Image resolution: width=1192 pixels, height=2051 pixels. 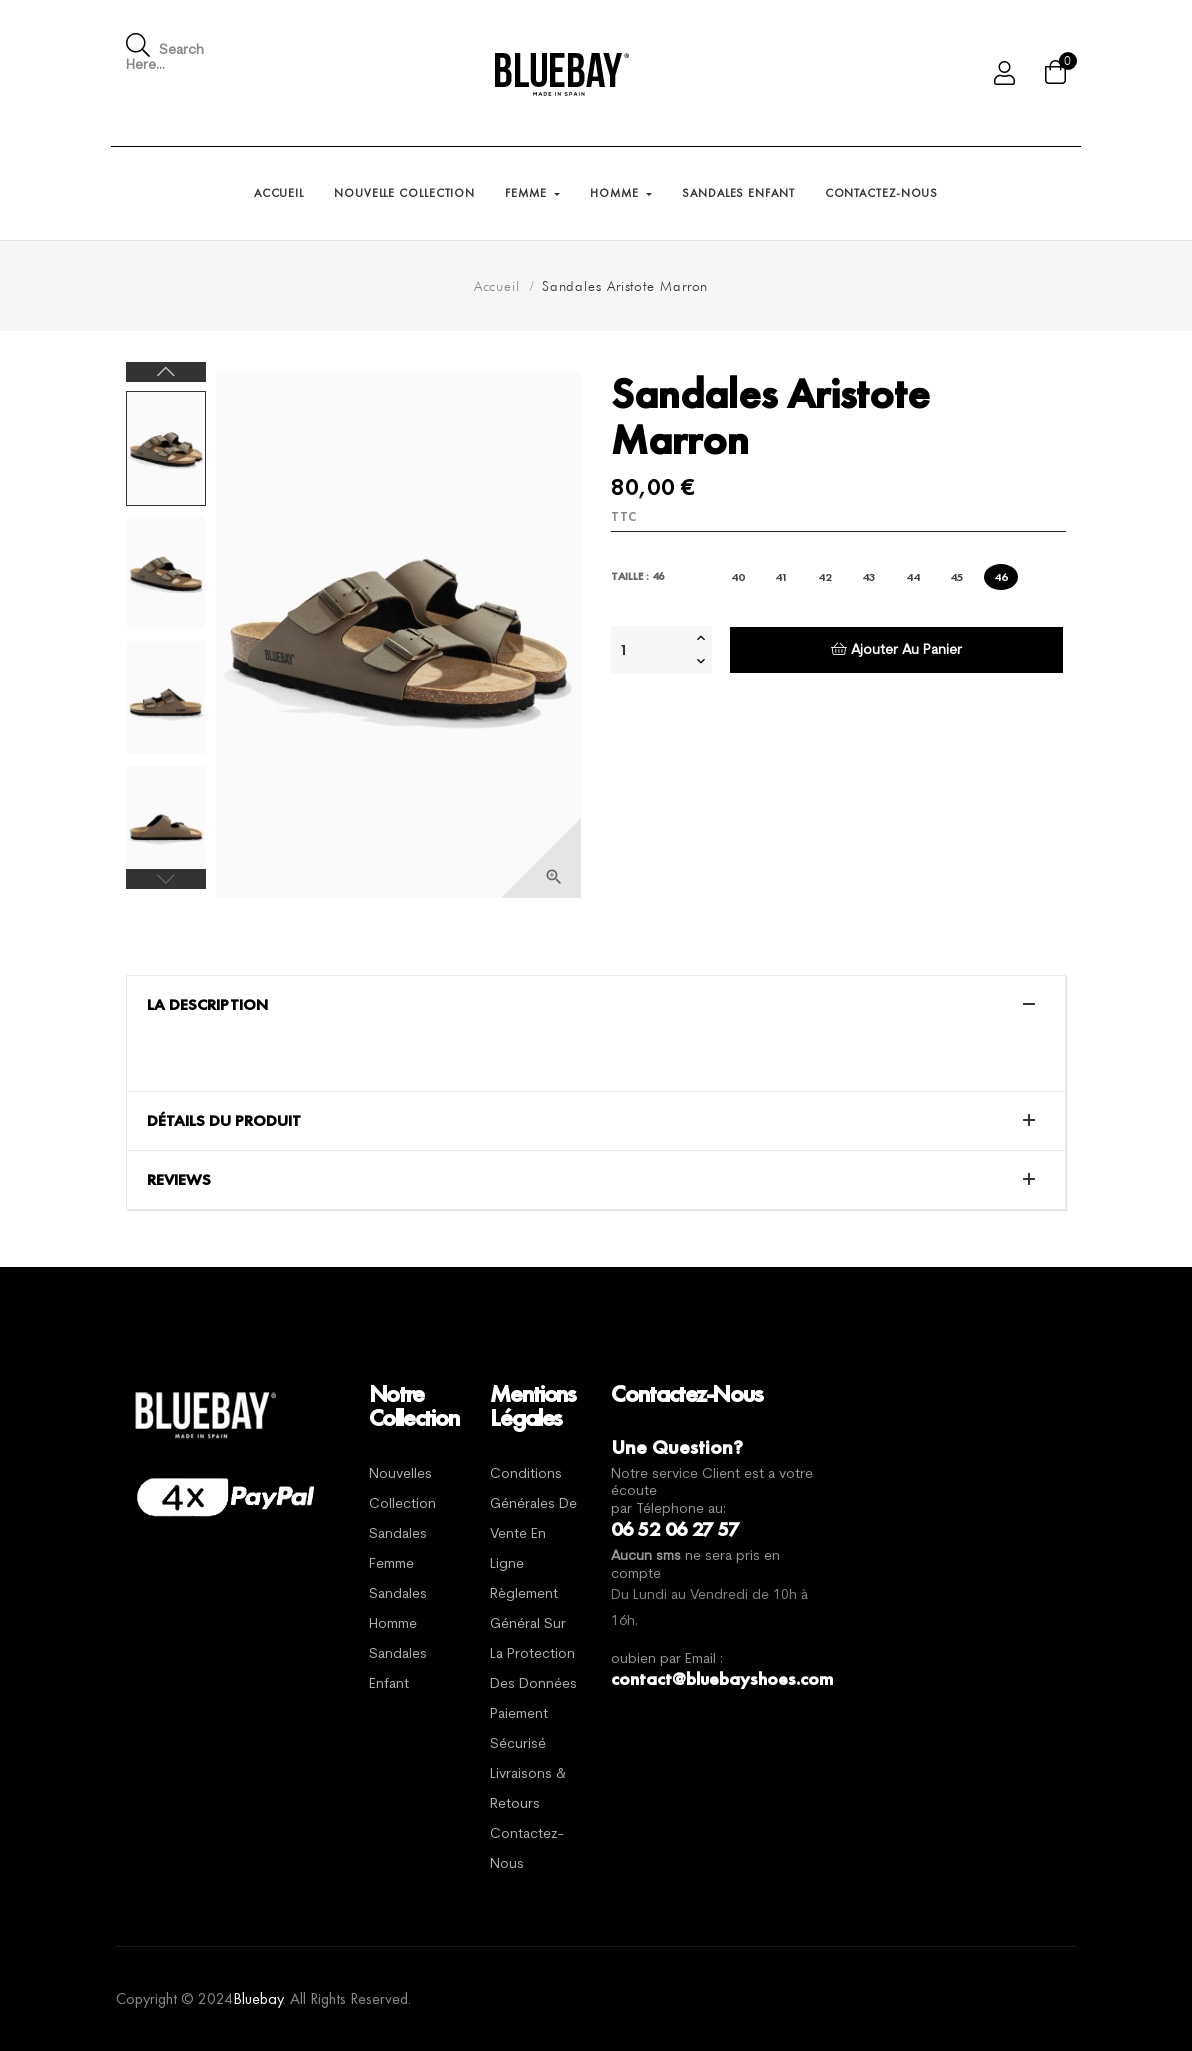 I want to click on [Quantité], so click(x=651, y=650).